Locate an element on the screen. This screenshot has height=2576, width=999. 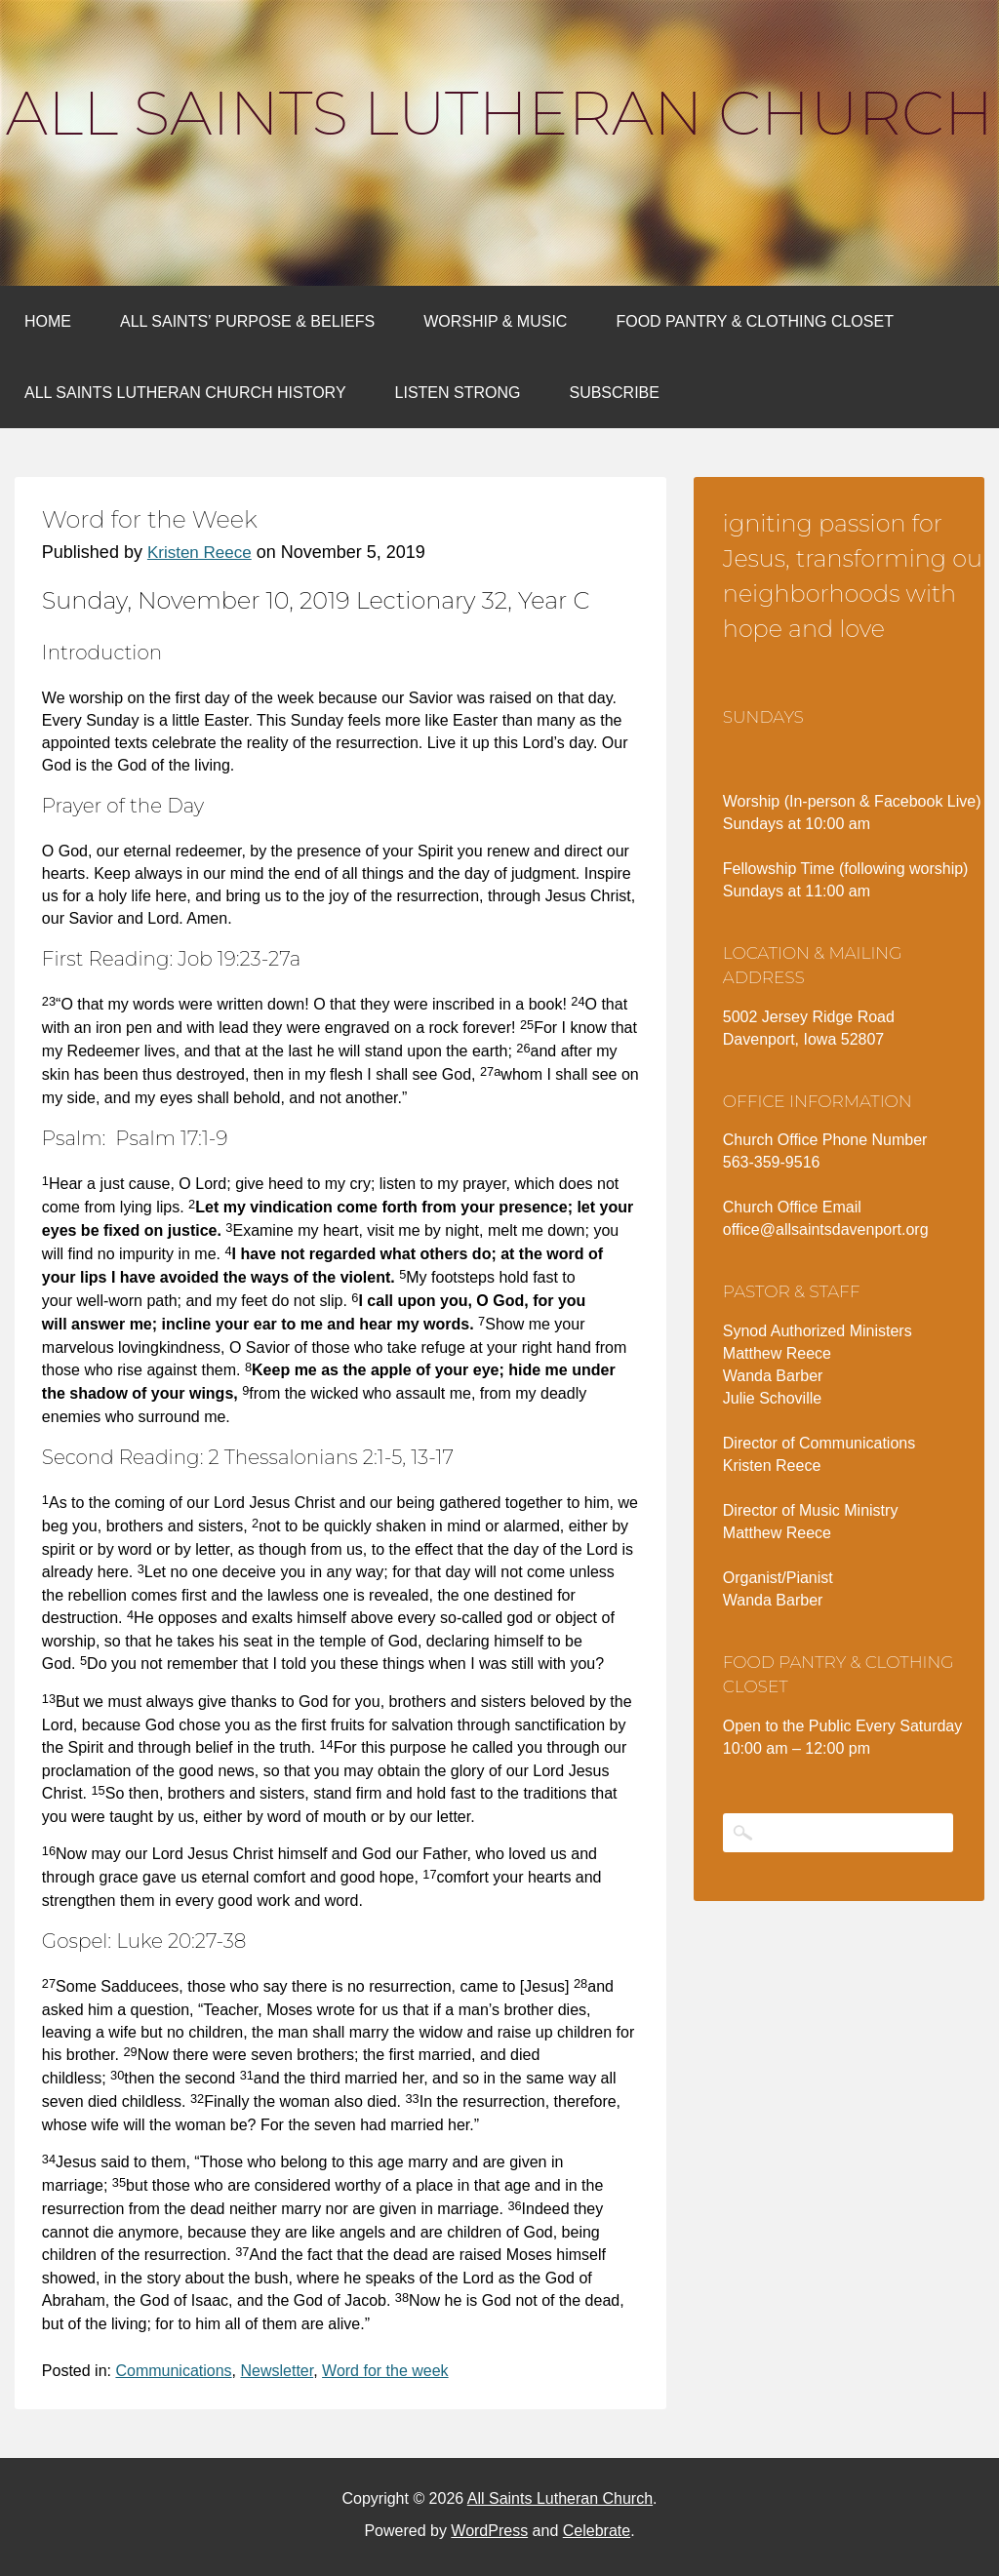
Word for the week is located at coordinates (385, 2370).